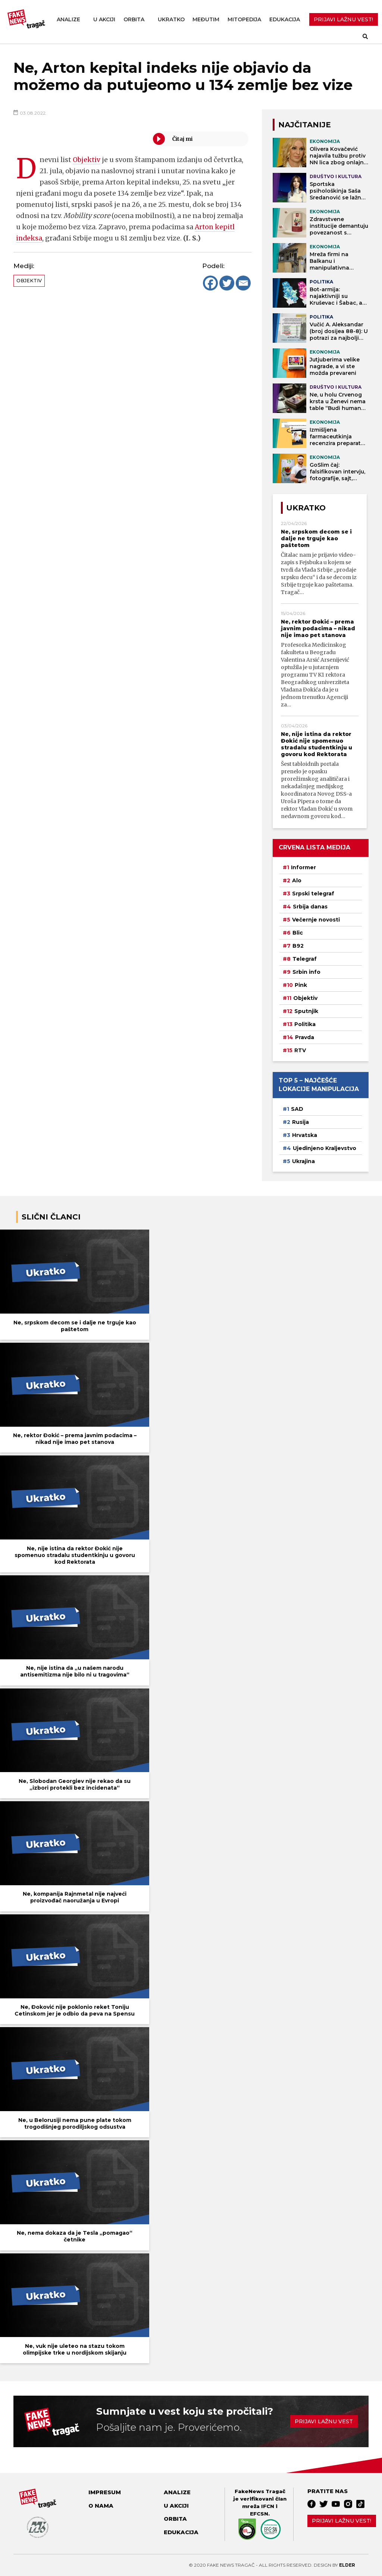 This screenshot has width=382, height=2576. What do you see at coordinates (303, 867) in the screenshot?
I see `Informer` at bounding box center [303, 867].